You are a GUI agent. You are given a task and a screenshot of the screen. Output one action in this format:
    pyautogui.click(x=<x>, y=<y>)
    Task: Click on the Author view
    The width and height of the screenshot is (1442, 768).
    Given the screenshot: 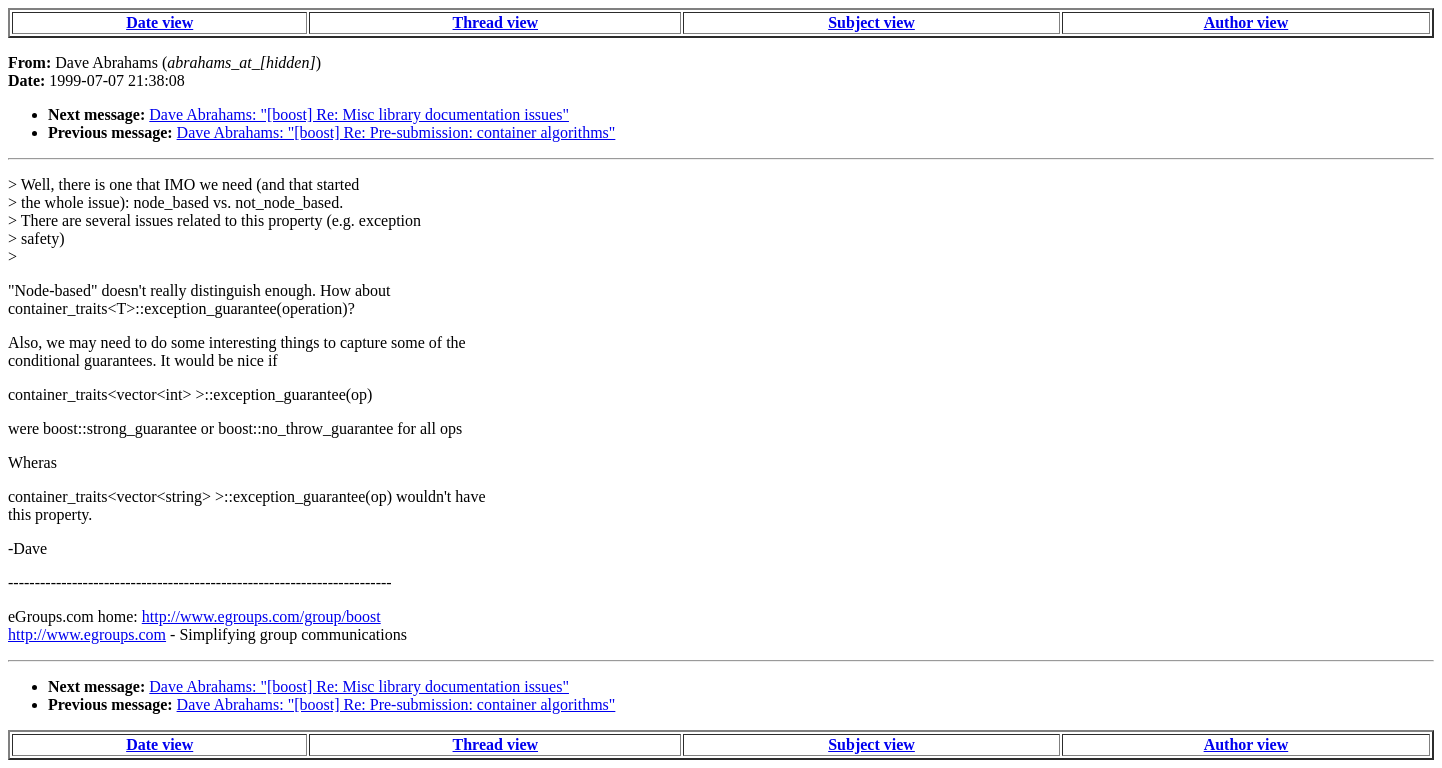 What is the action you would take?
    pyautogui.click(x=1246, y=22)
    